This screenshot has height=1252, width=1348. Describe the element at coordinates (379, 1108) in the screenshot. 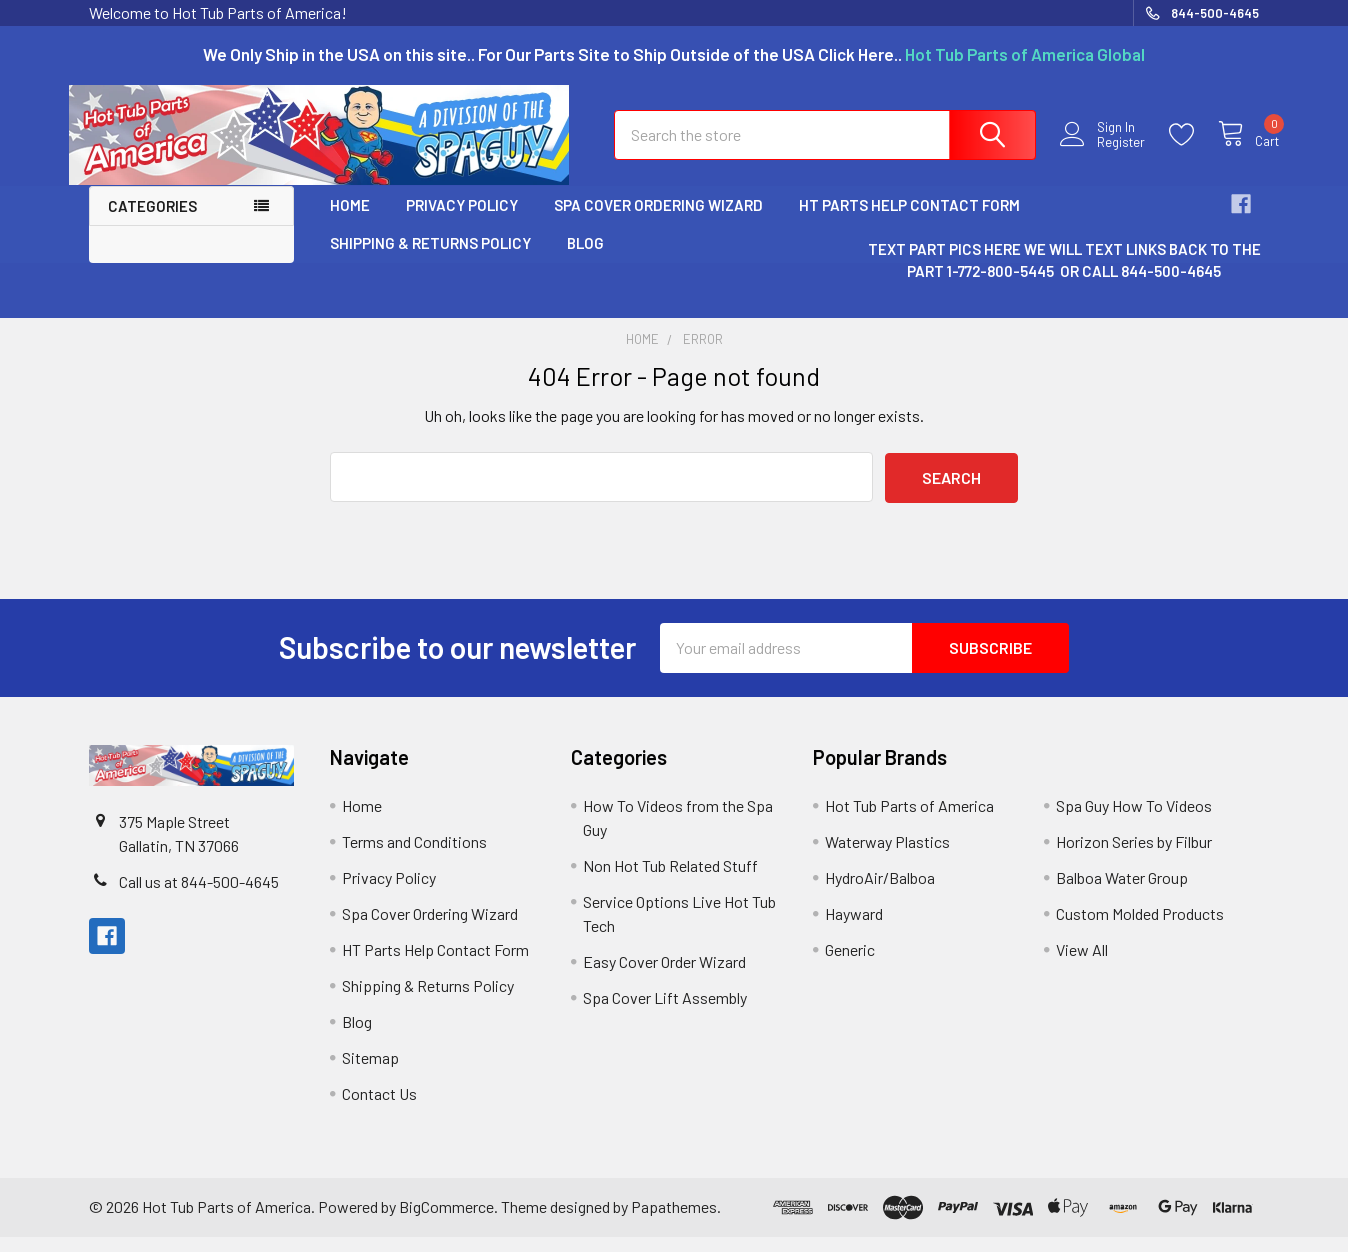

I see `Contact Us` at that location.